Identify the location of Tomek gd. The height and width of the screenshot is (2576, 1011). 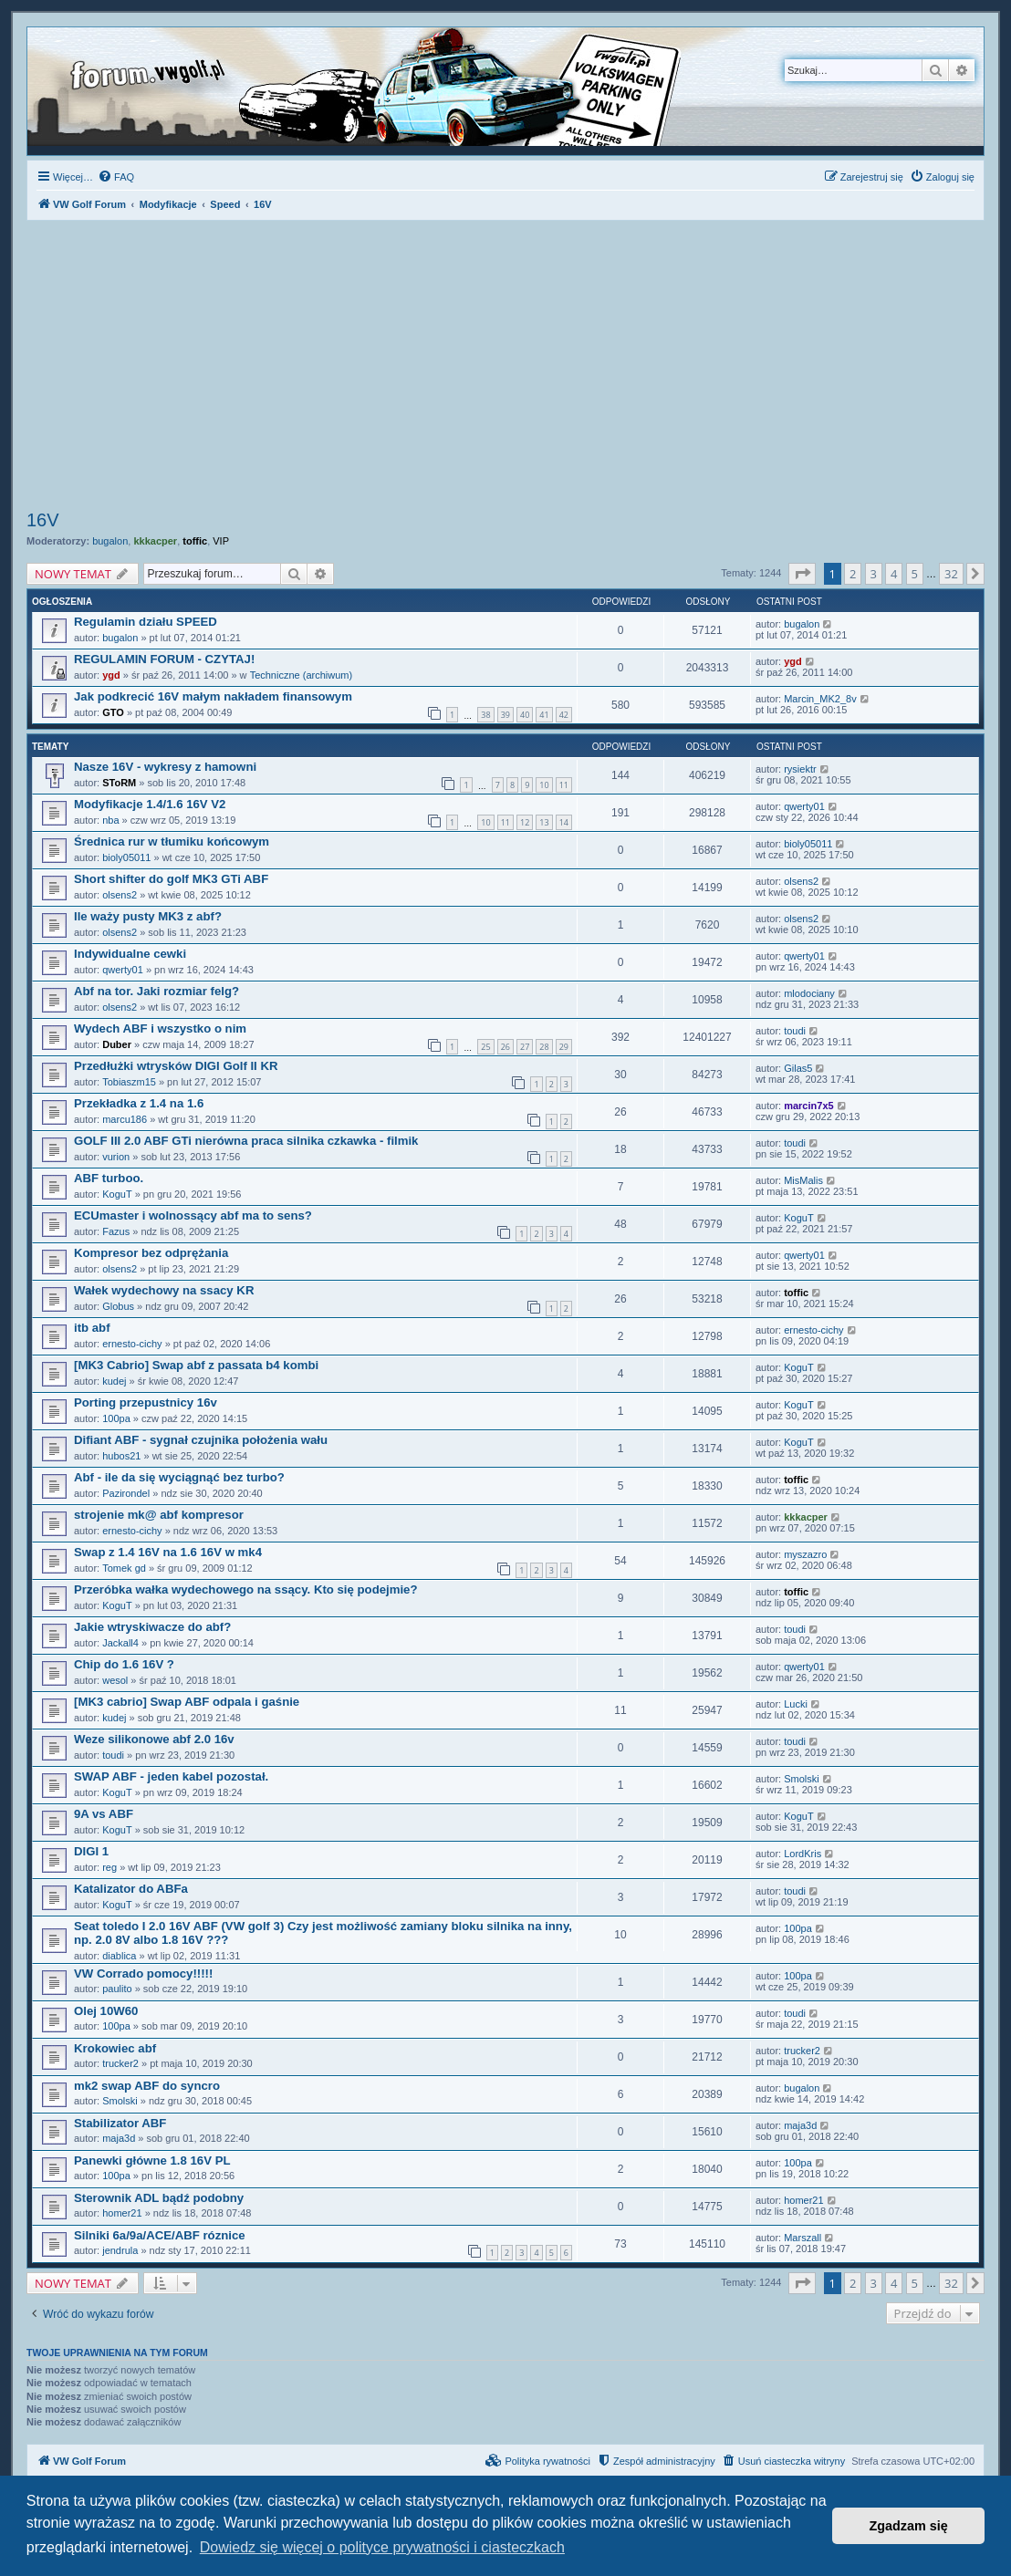
(124, 1568).